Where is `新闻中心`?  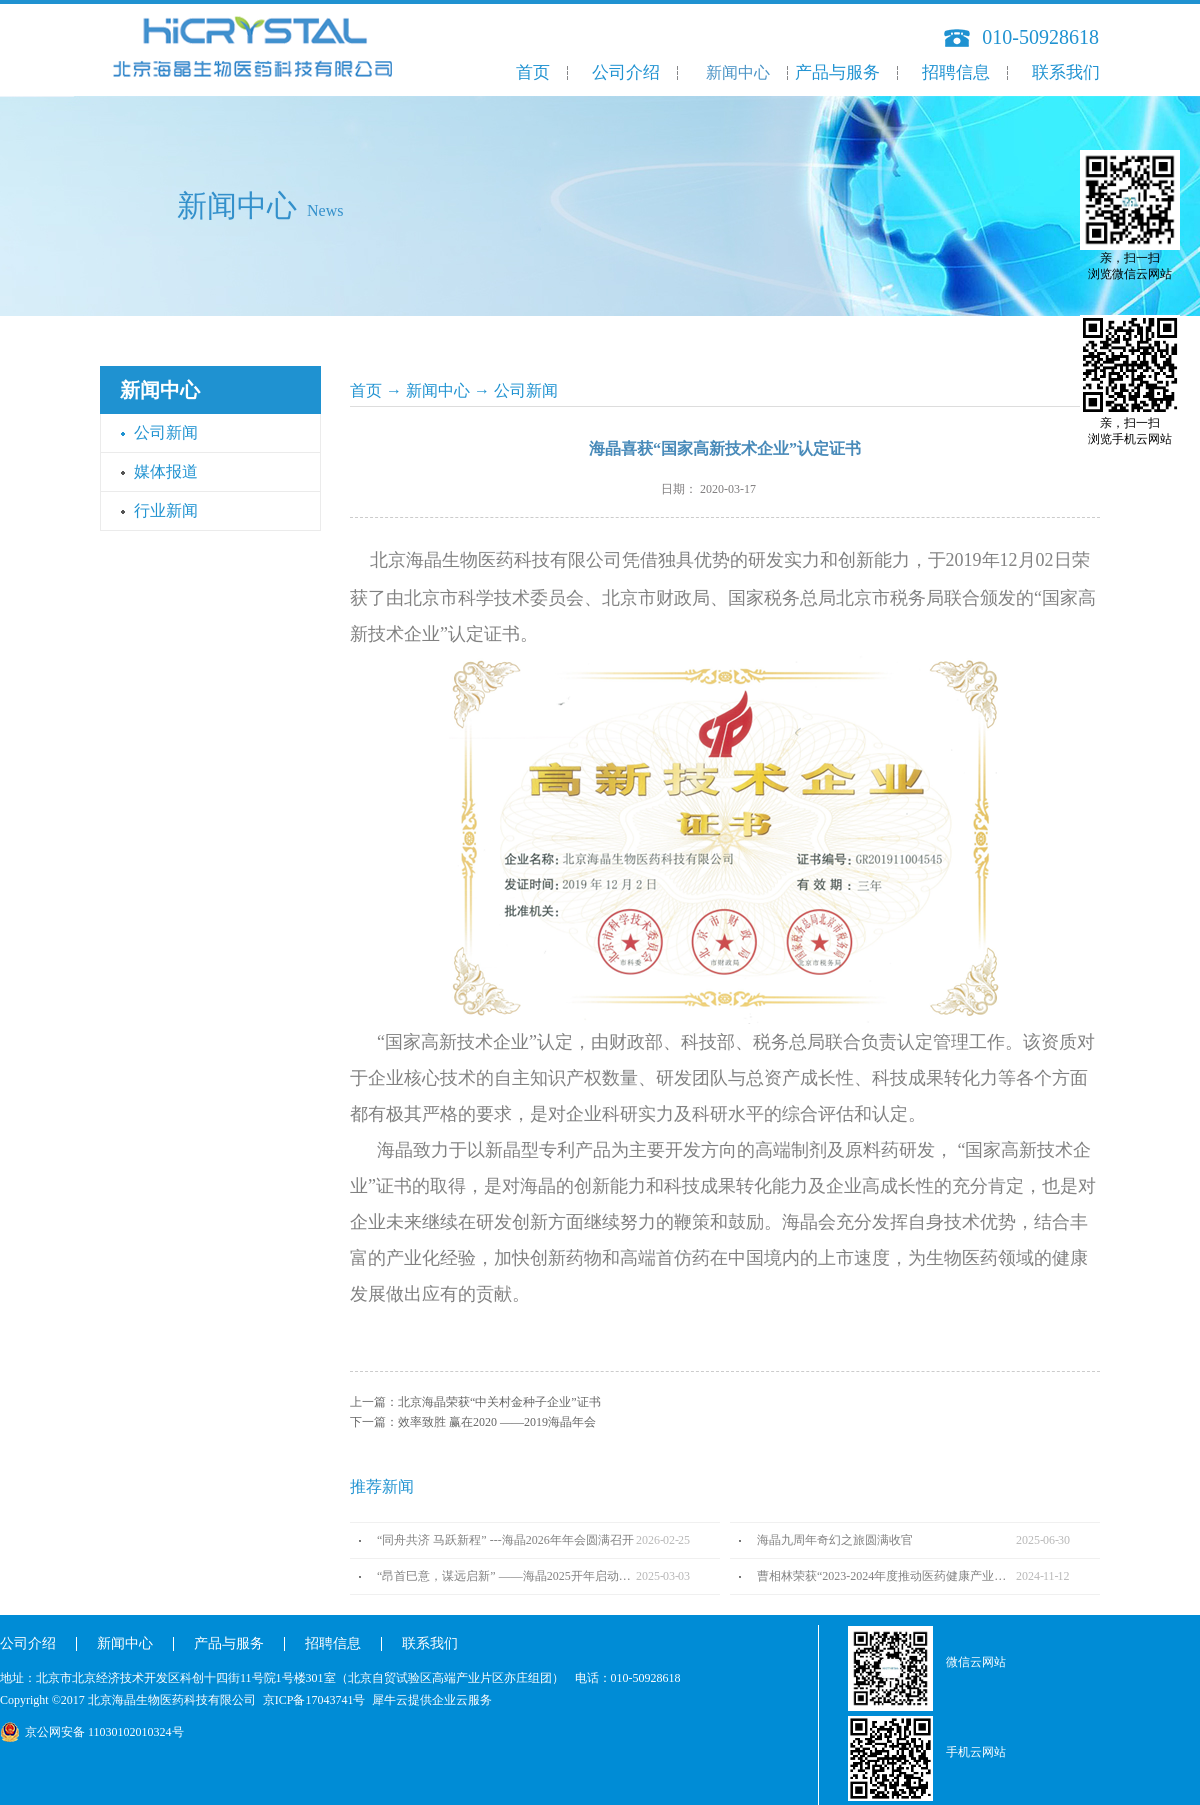
新闻中心 is located at coordinates (438, 390).